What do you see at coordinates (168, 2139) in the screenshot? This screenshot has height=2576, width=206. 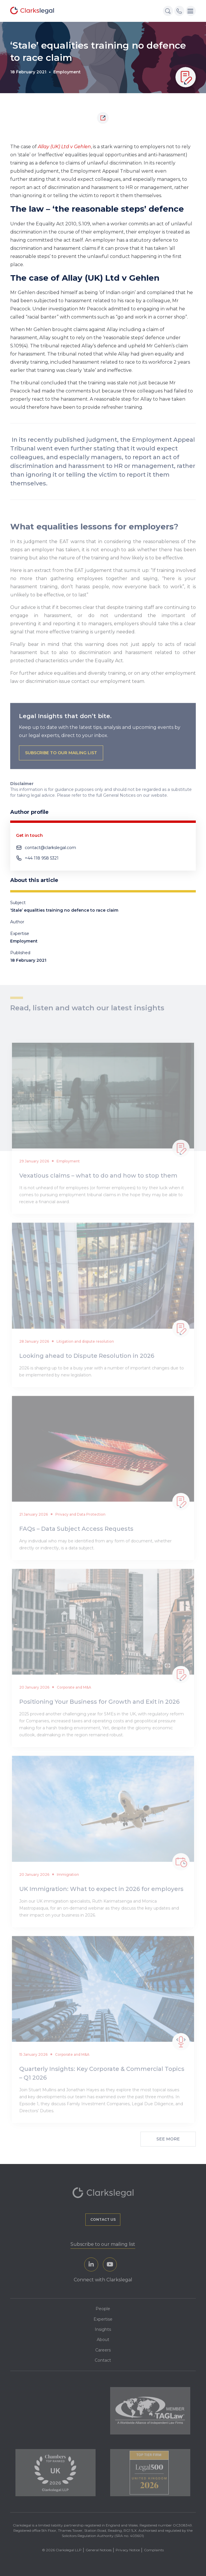 I see `See More` at bounding box center [168, 2139].